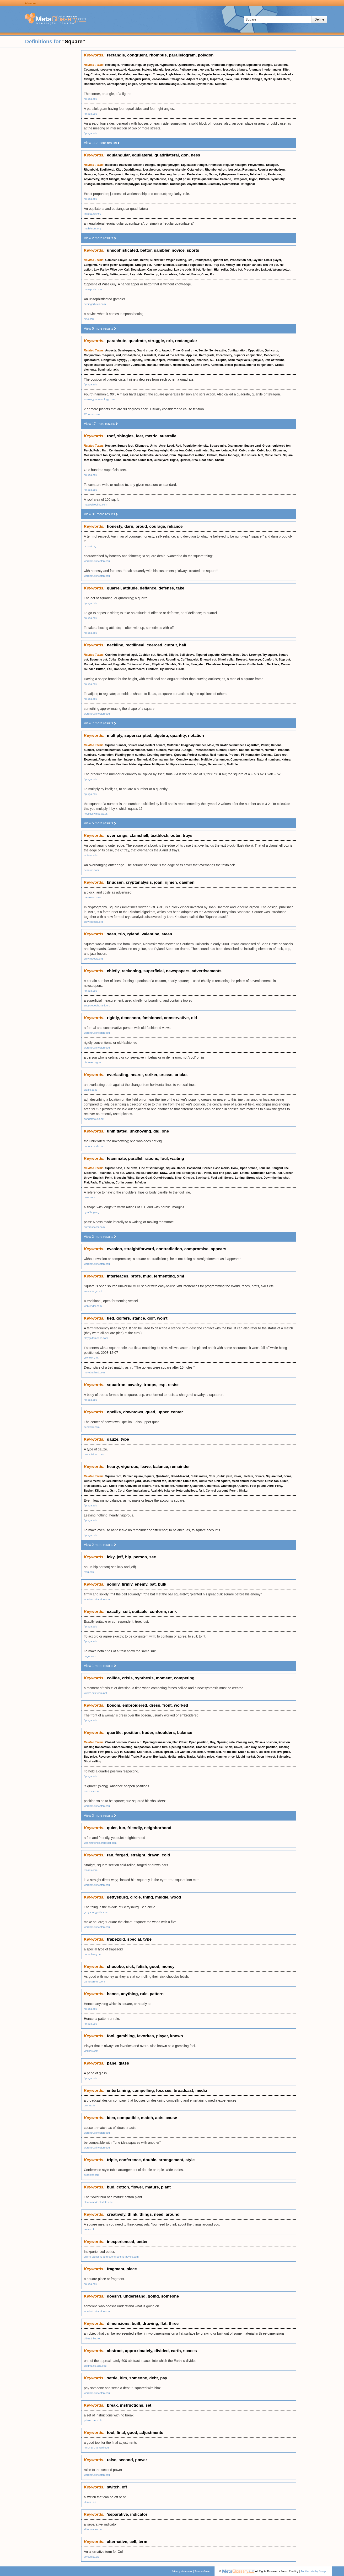 The image size is (344, 2576). Describe the element at coordinates (207, 269) in the screenshot. I see `No-limit` at that location.